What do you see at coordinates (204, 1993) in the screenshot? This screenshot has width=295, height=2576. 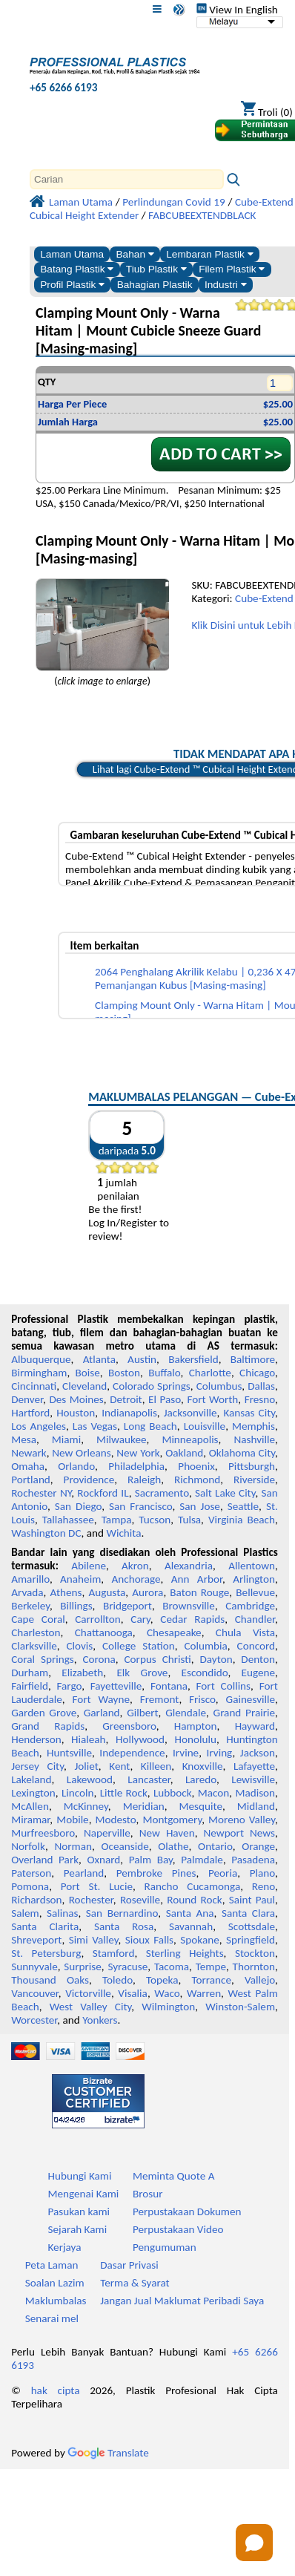 I see `Warren` at bounding box center [204, 1993].